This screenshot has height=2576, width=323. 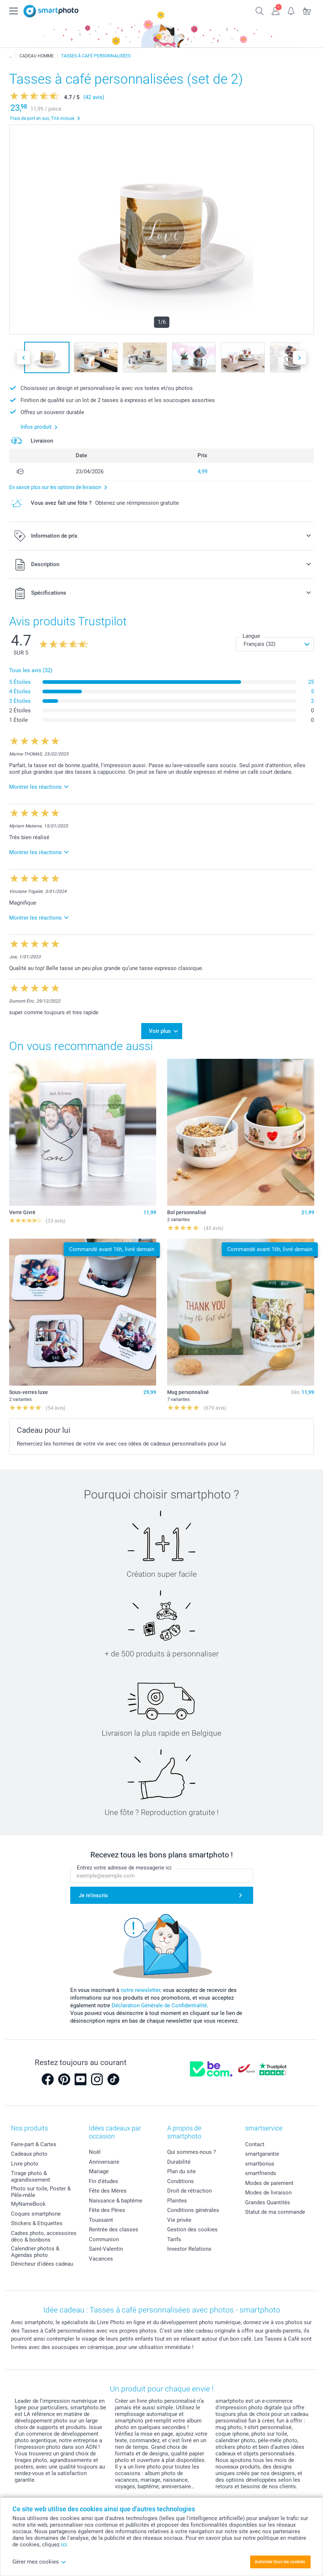 I want to click on Tirage photo & agrandissement, so click(x=30, y=2176).